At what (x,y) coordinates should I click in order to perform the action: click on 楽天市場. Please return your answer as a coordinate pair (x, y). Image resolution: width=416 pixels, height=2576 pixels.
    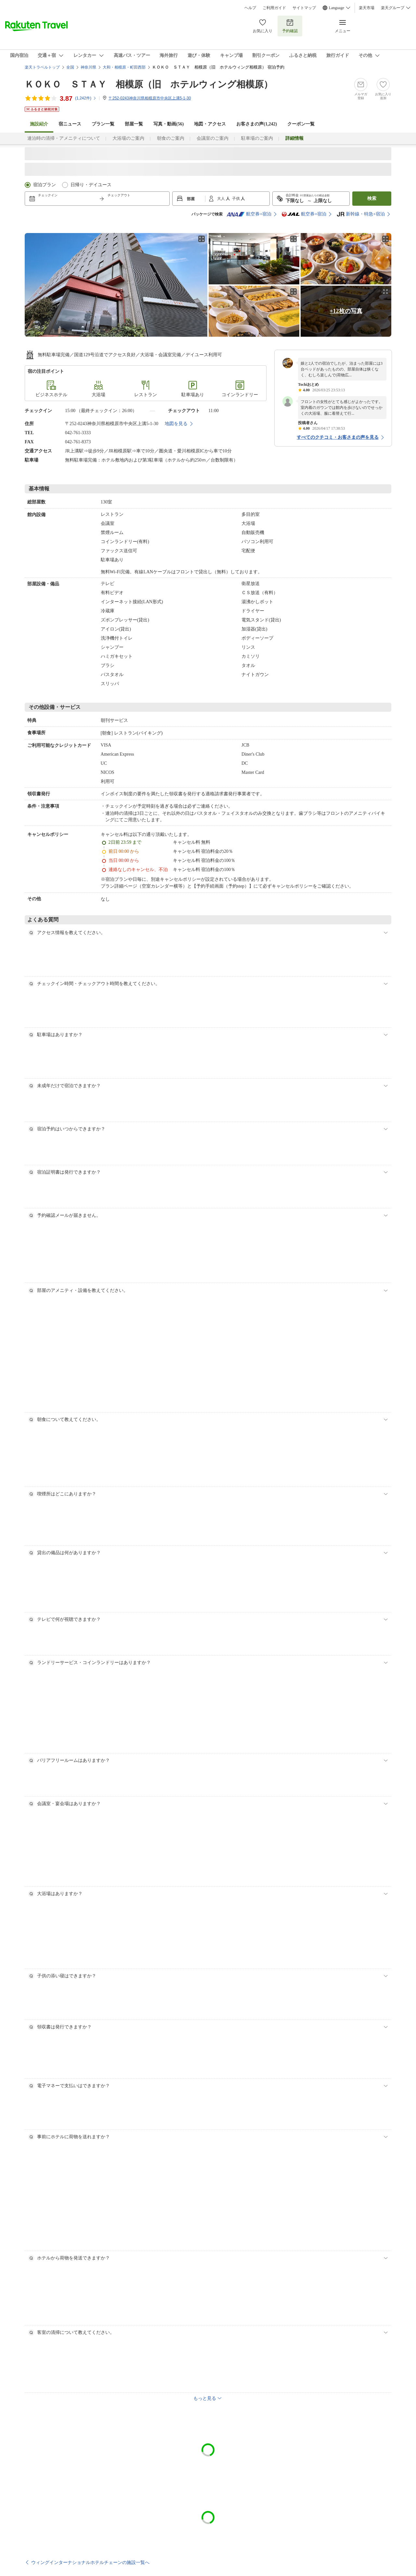
    Looking at the image, I should click on (366, 8).